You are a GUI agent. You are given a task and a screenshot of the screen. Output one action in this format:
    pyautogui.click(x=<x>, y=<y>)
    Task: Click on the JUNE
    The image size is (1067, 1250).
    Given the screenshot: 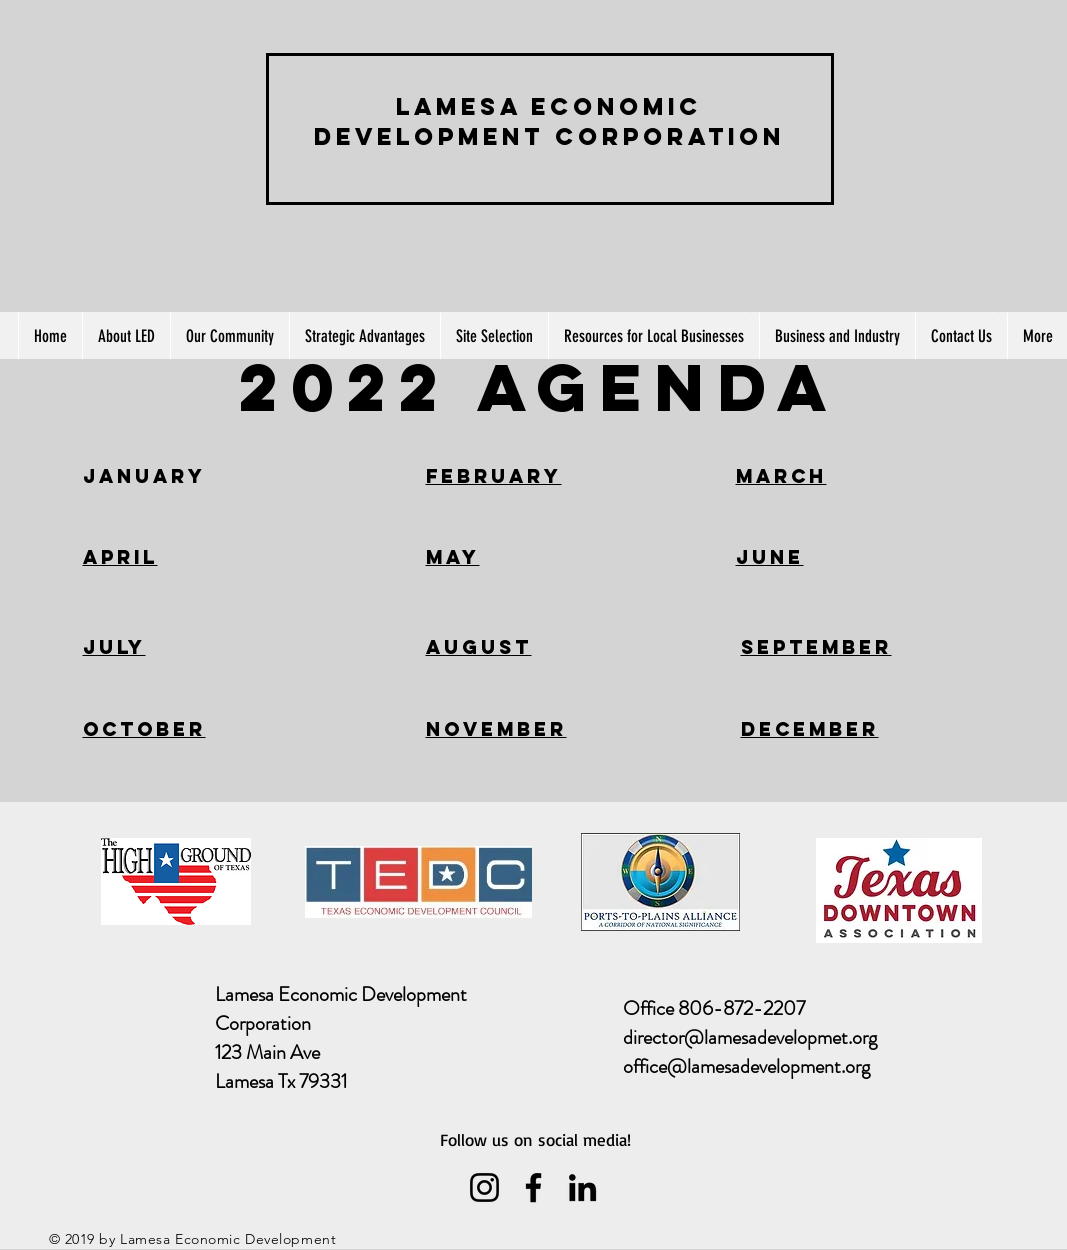 What is the action you would take?
    pyautogui.click(x=770, y=557)
    